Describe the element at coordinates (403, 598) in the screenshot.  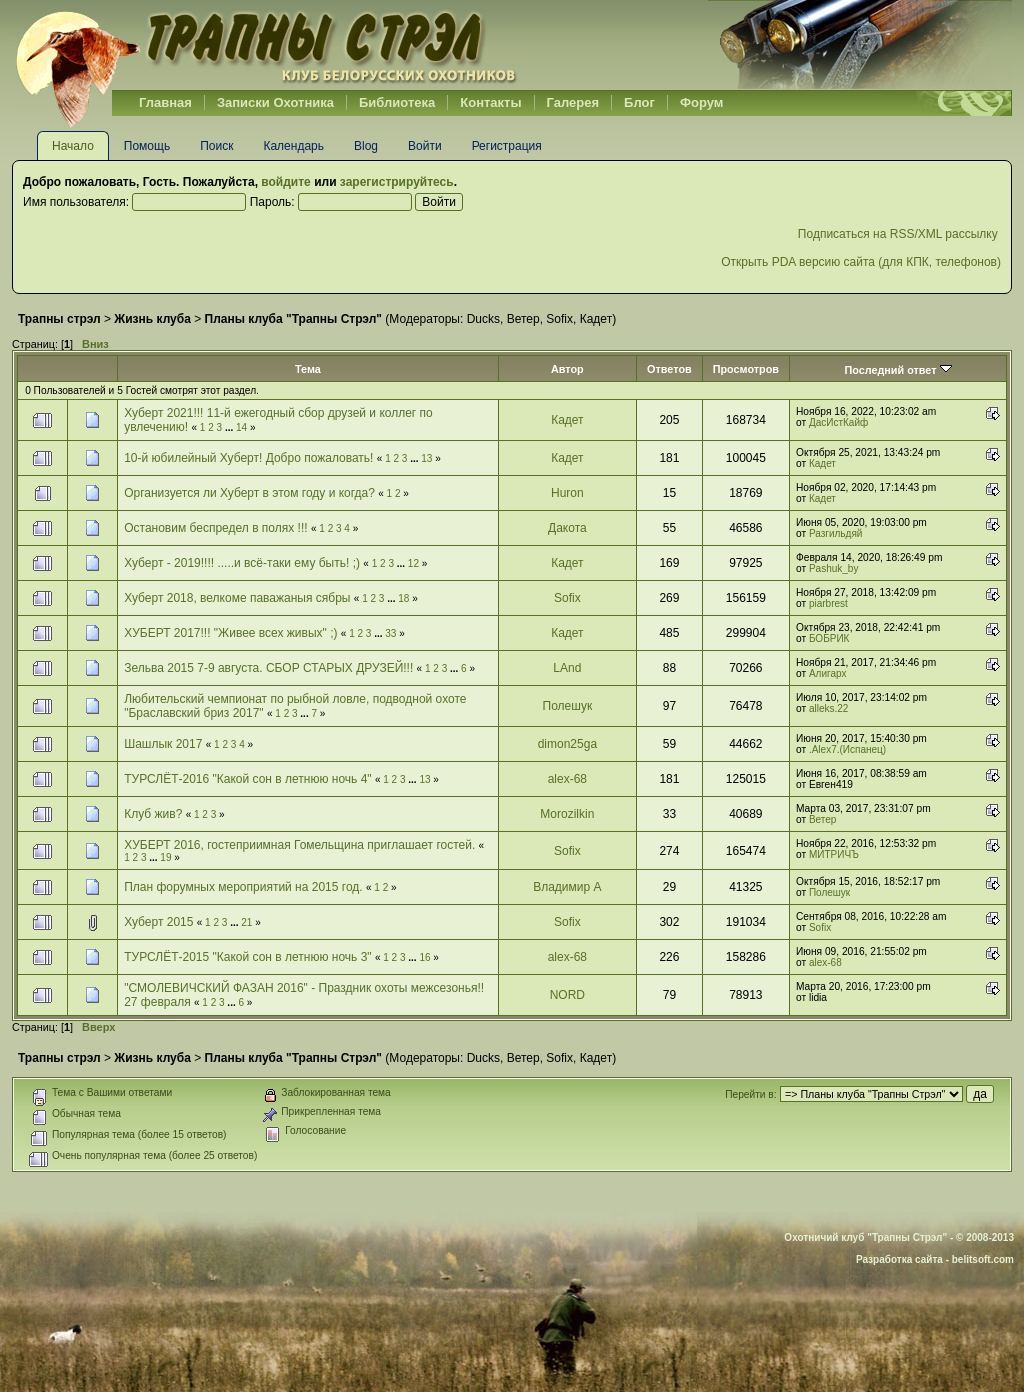
I see `18` at that location.